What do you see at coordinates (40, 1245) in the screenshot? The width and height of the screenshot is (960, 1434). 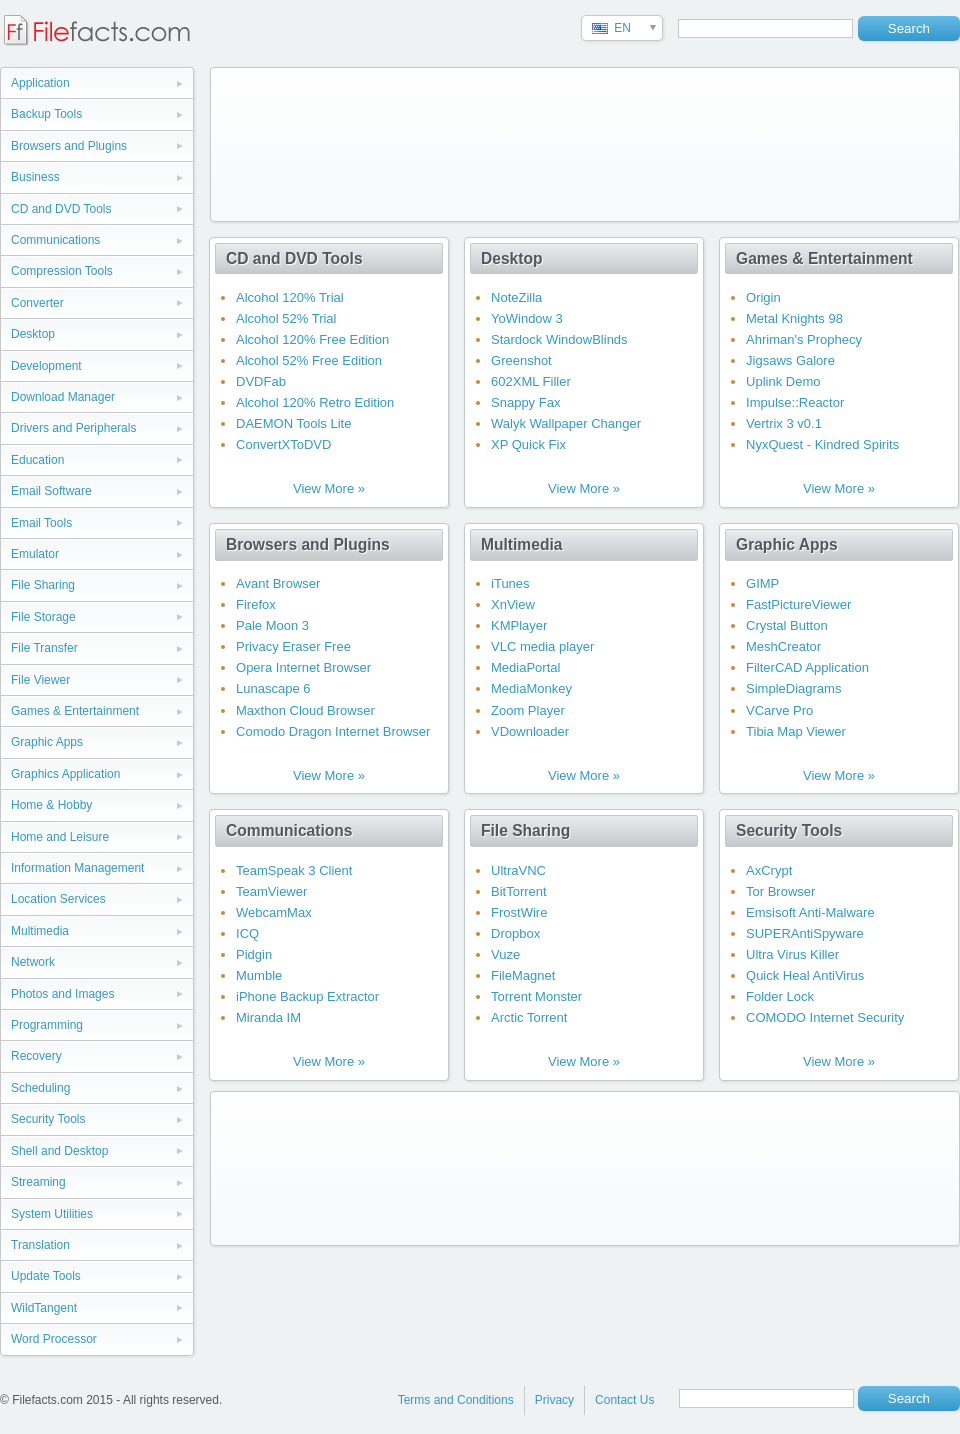 I see `Translation` at bounding box center [40, 1245].